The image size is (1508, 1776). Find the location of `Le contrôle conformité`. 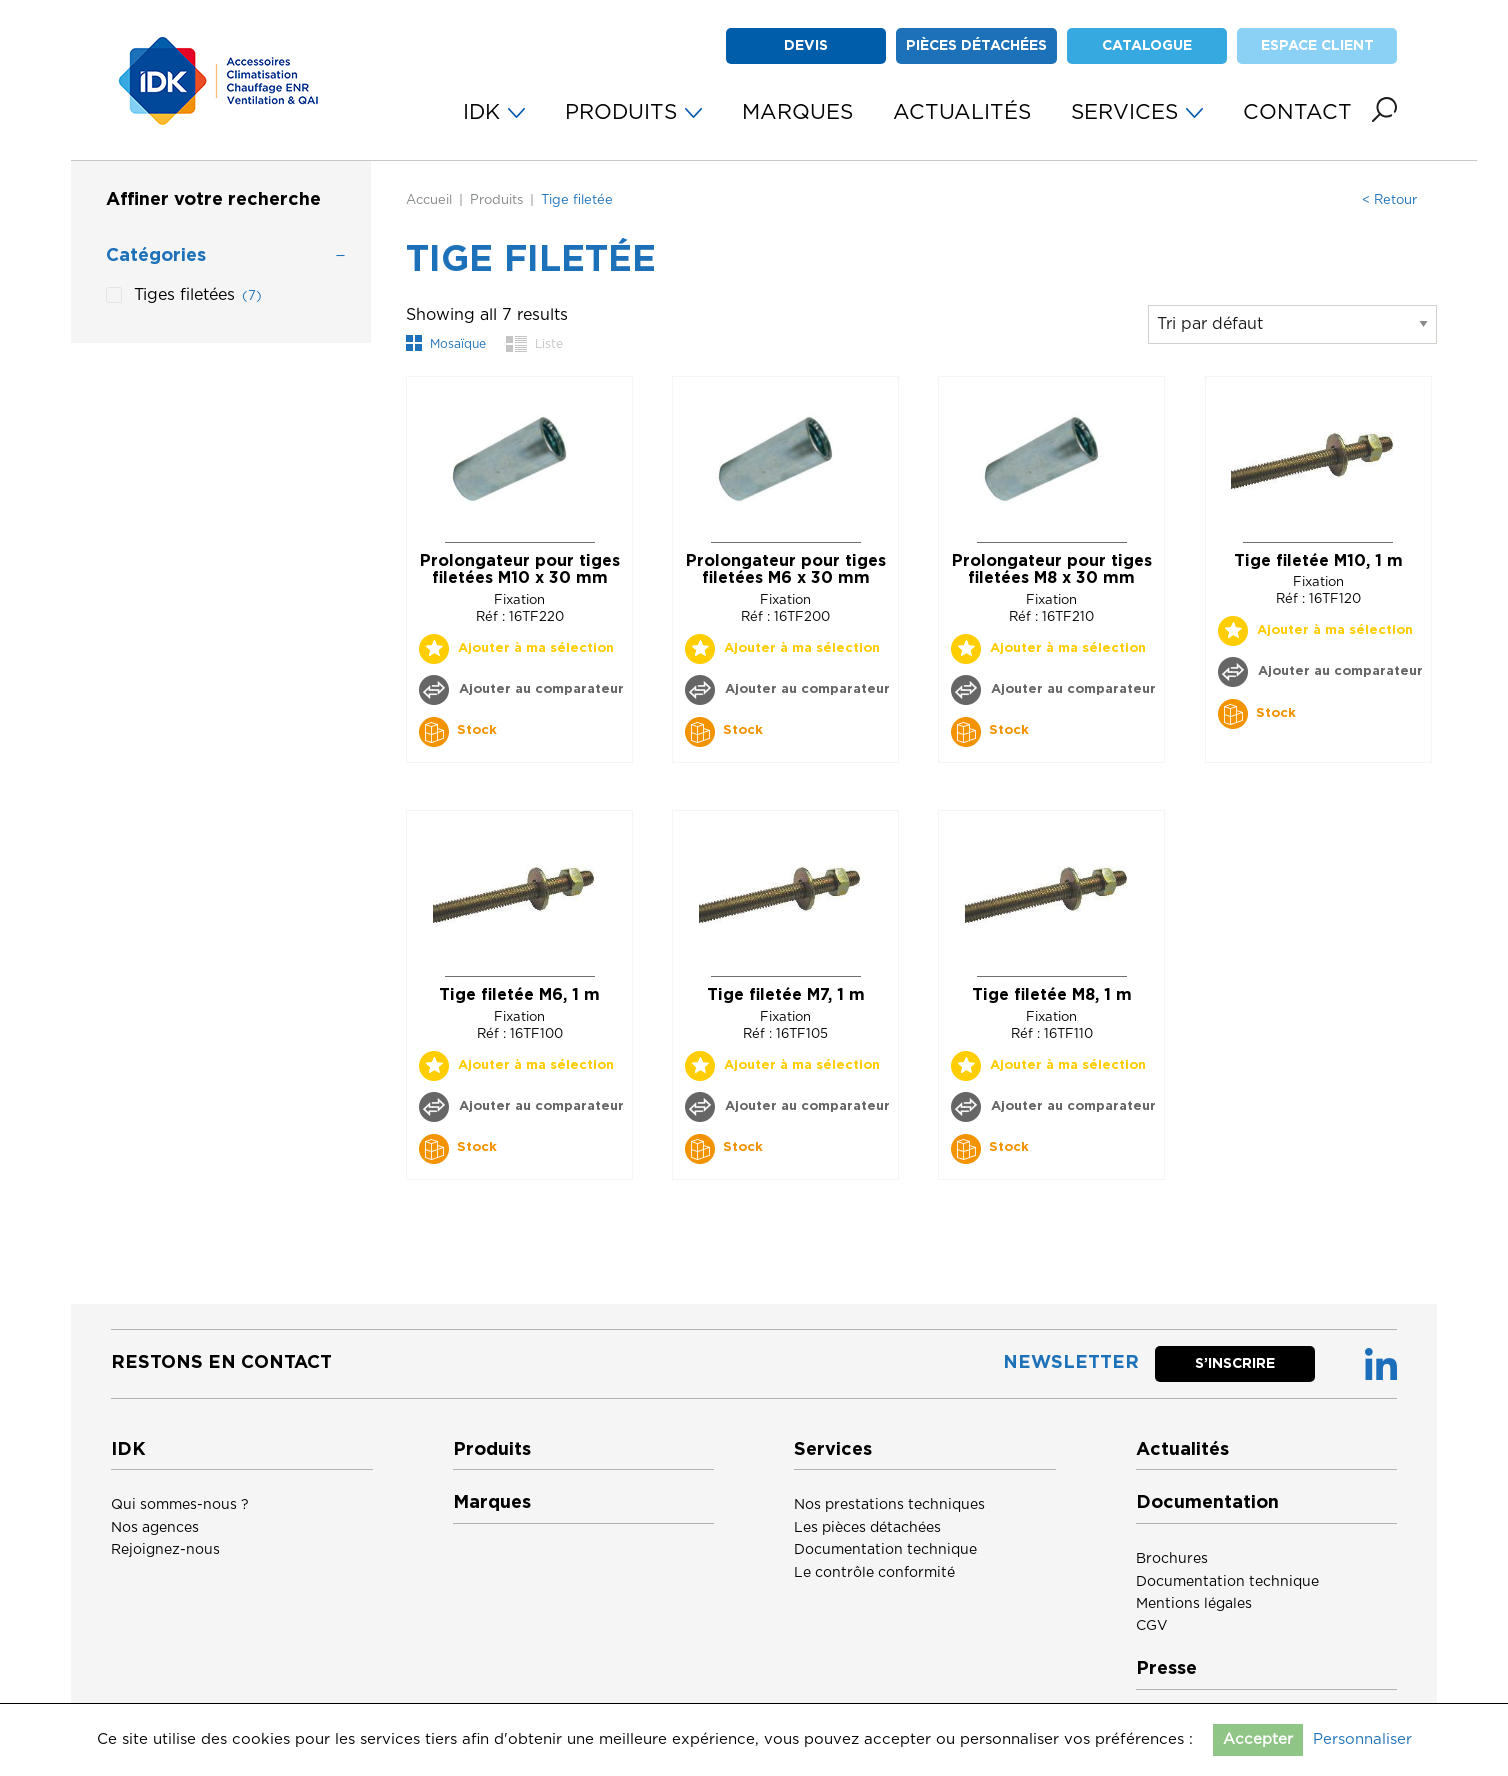

Le contrôle conformité is located at coordinates (874, 1573).